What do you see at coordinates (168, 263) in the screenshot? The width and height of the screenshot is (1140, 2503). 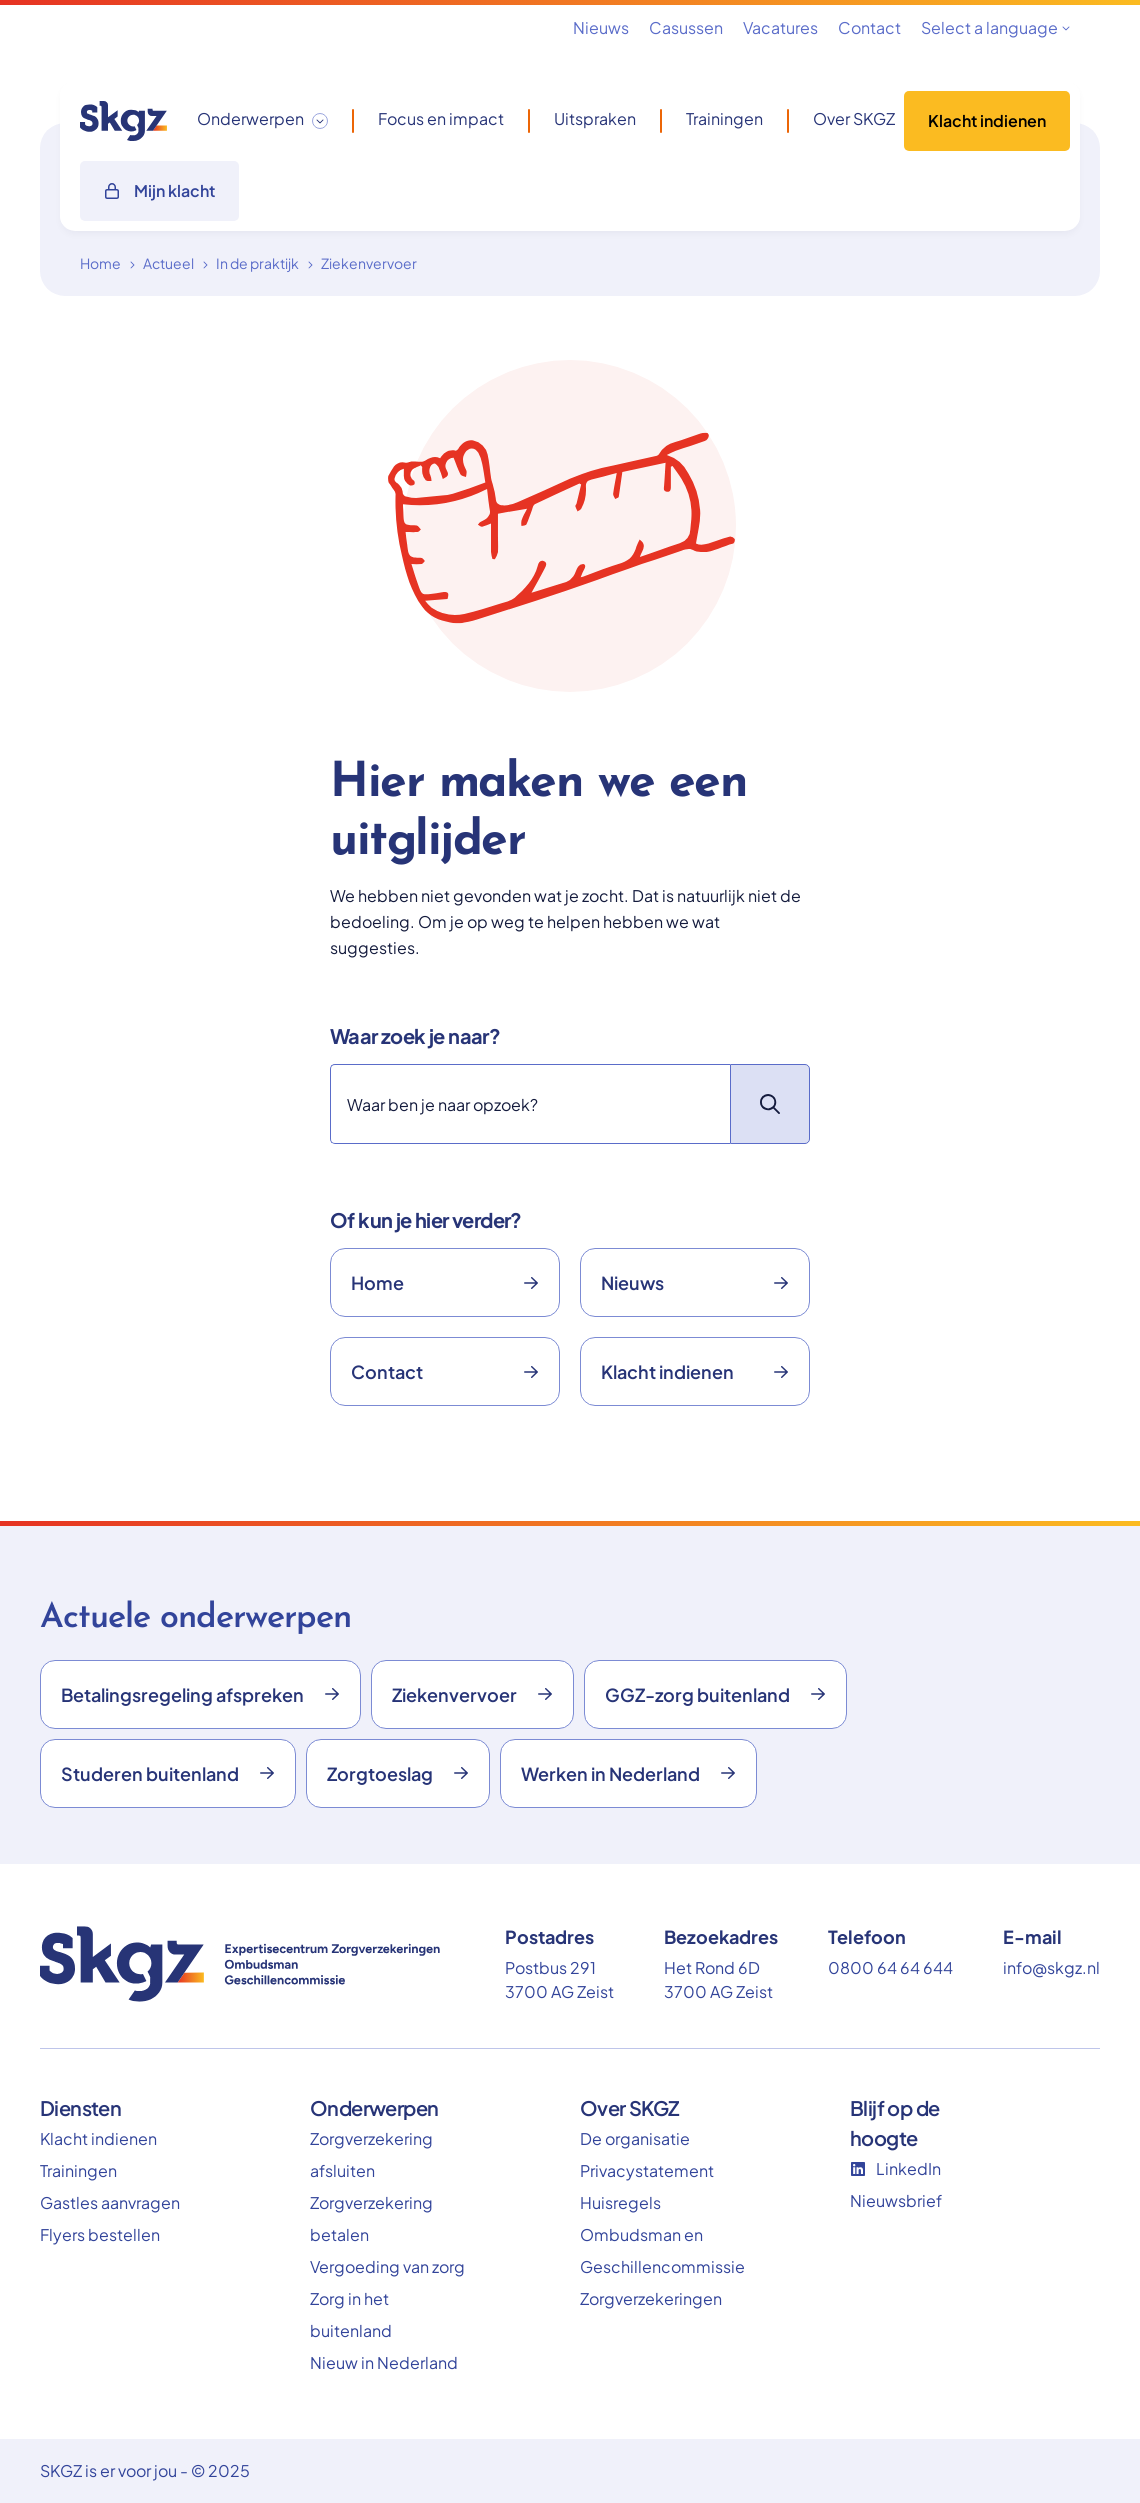 I see `Actueel` at bounding box center [168, 263].